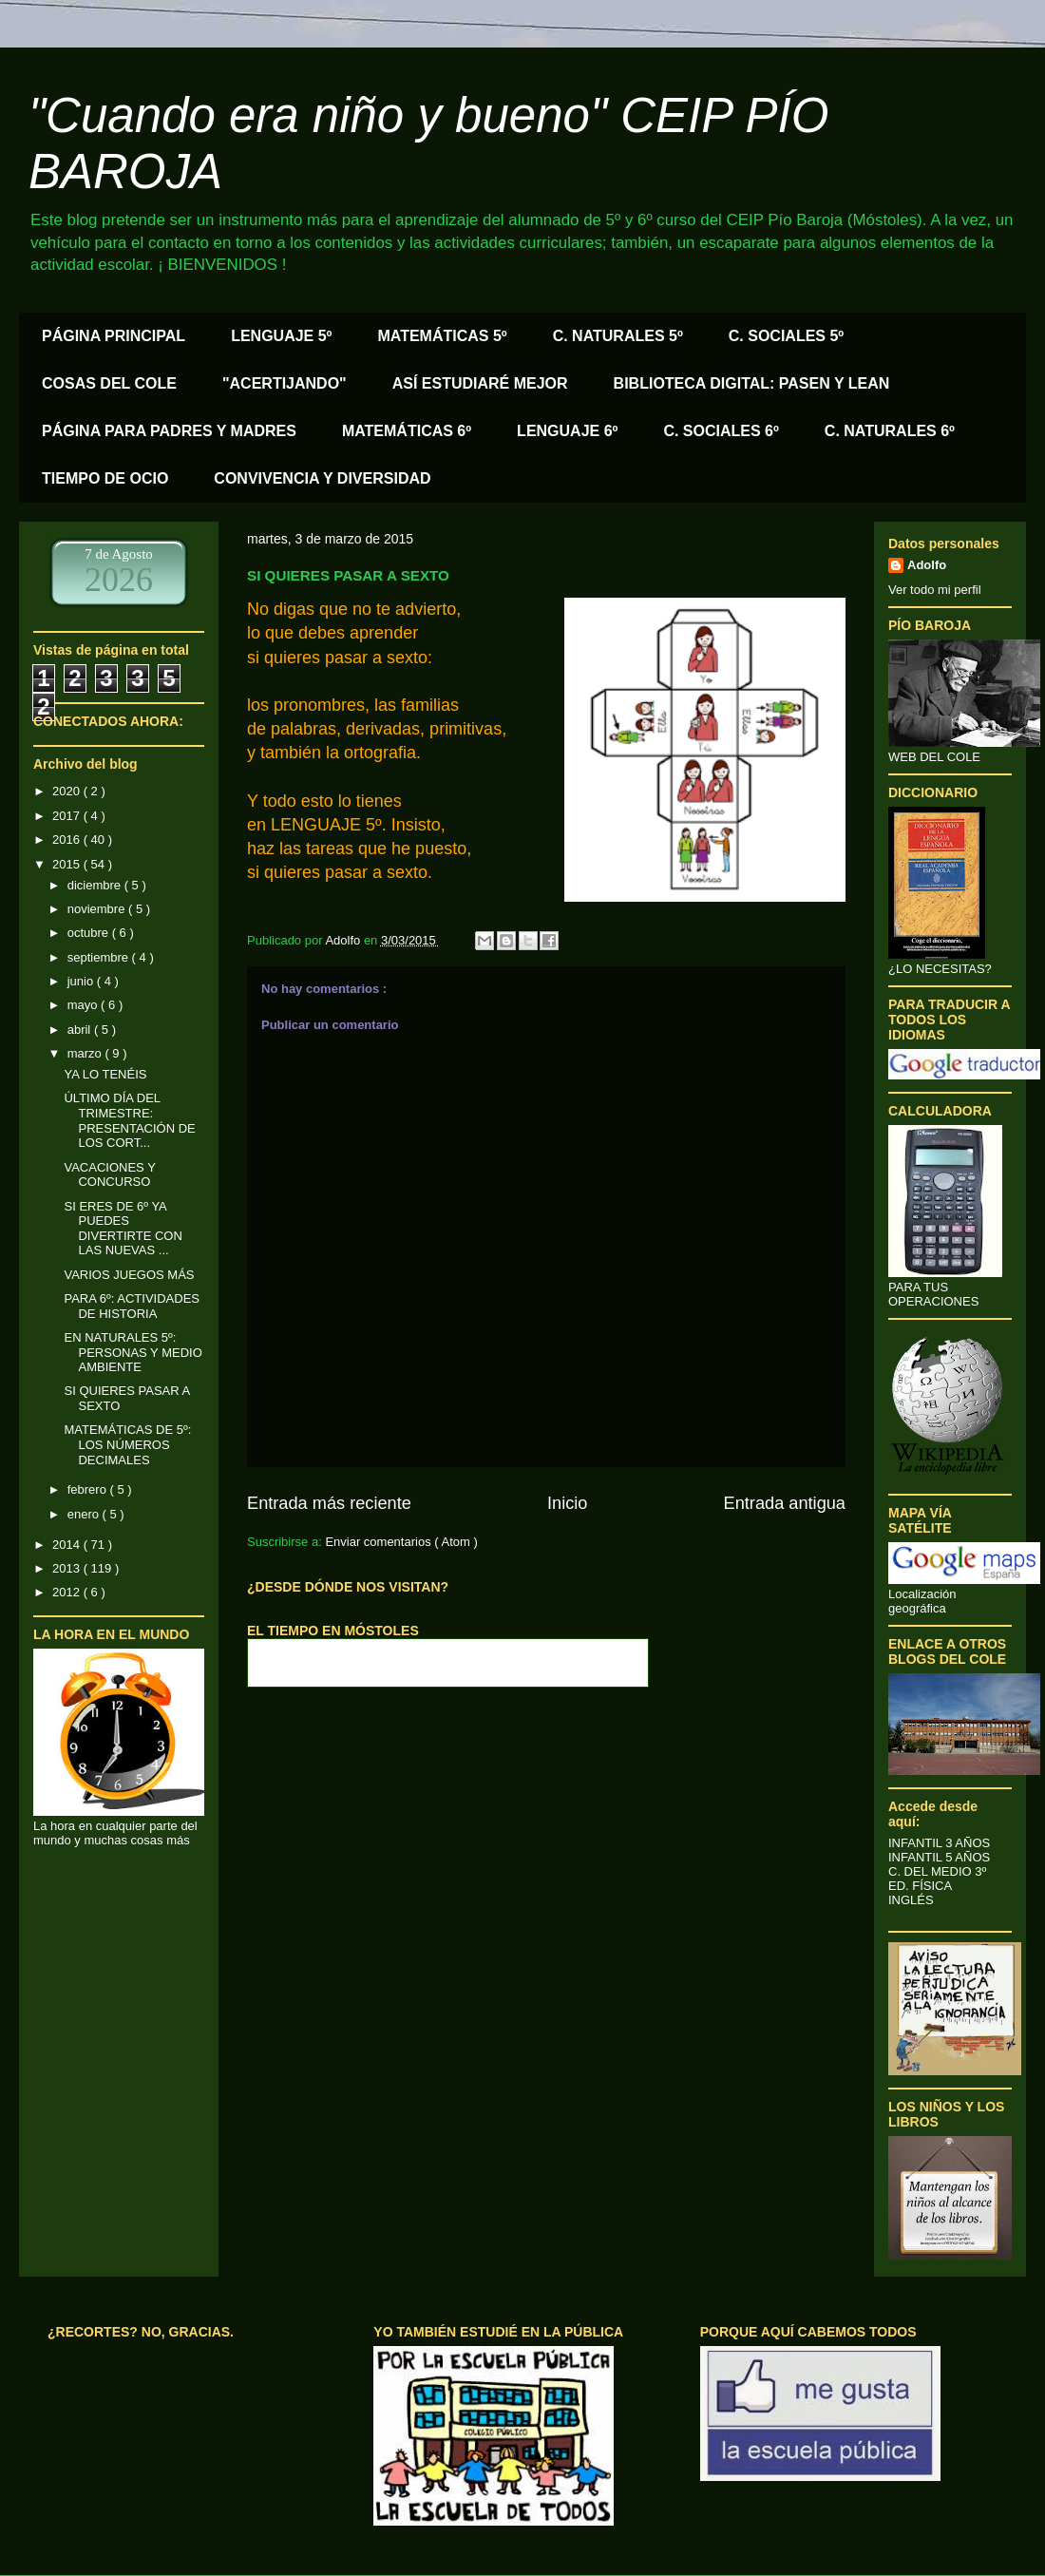  Describe the element at coordinates (132, 1306) in the screenshot. I see `PARA 6º: ACTIVIDADES DE HISTORIA` at that location.